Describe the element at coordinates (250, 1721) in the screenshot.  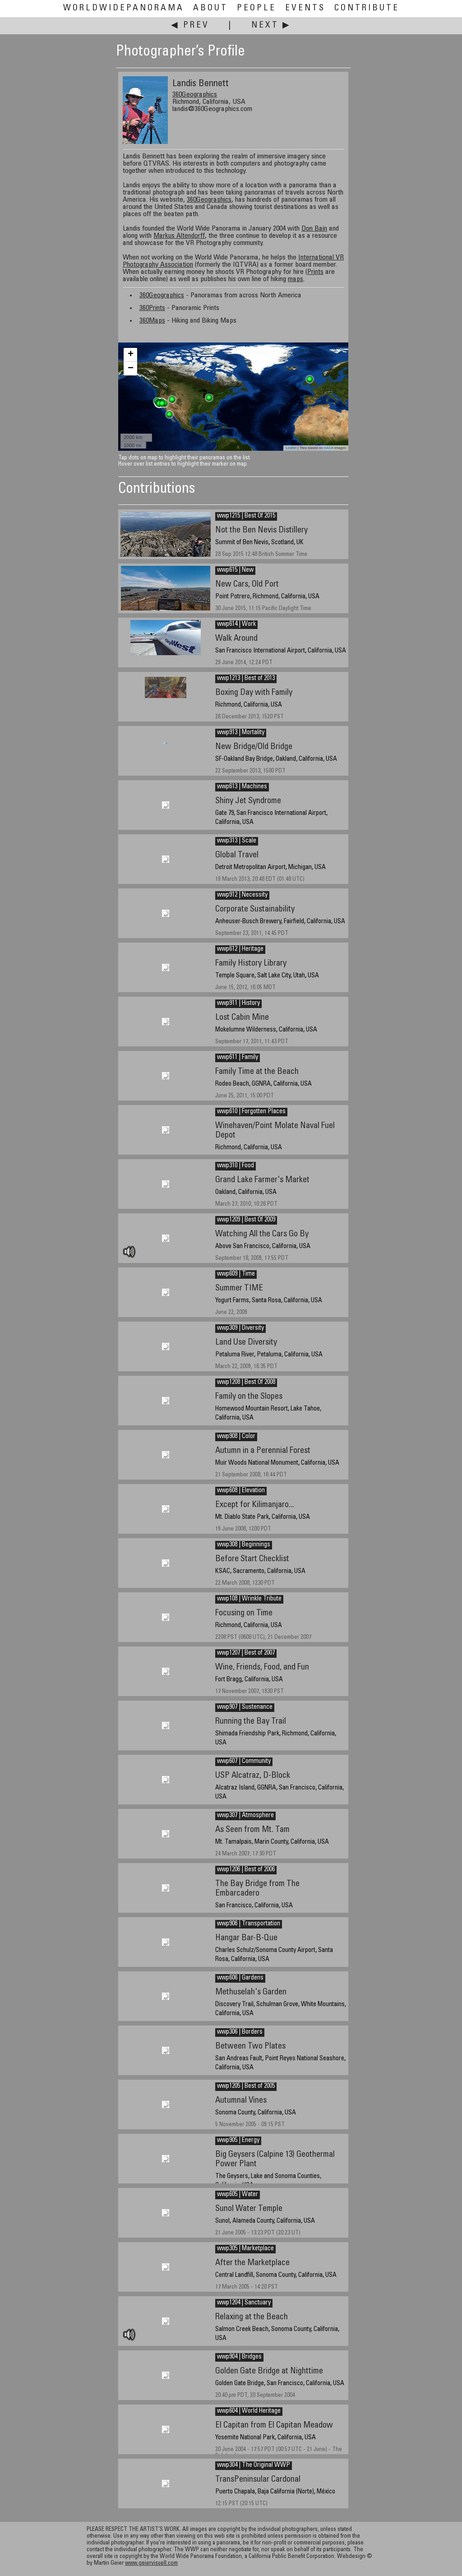
I see `Running the Bay Trail` at that location.